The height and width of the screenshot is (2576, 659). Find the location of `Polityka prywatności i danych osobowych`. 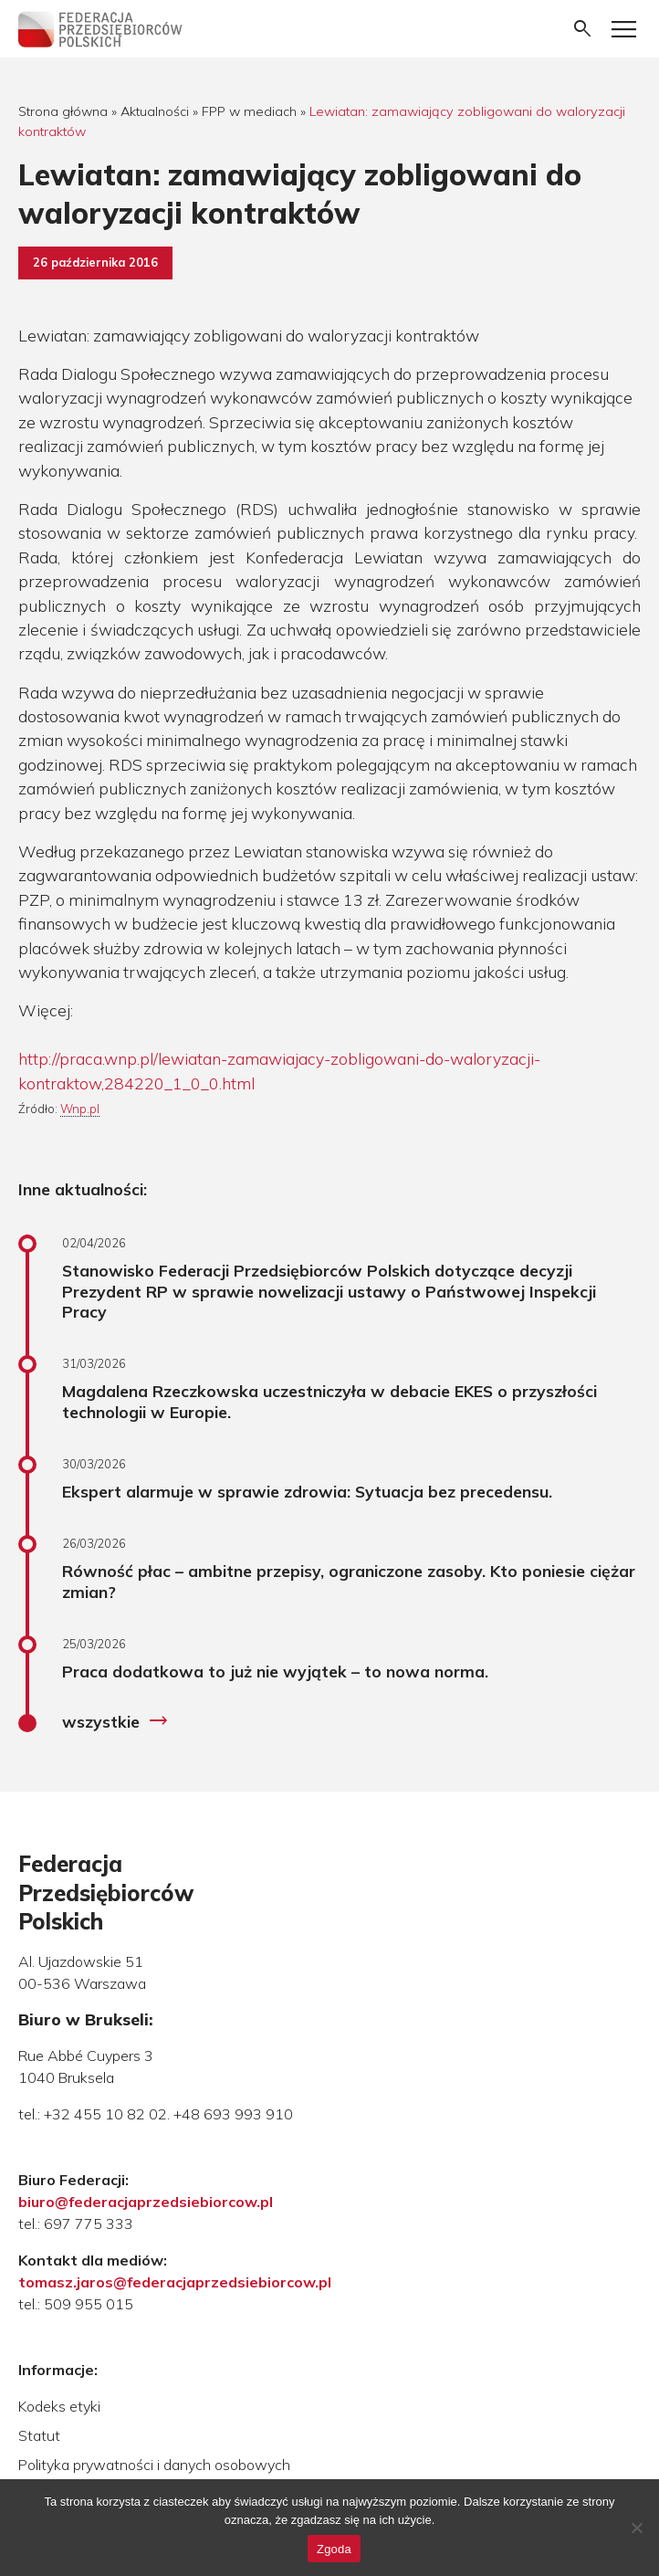

Polityka prywatności i danych osobowych is located at coordinates (154, 2464).